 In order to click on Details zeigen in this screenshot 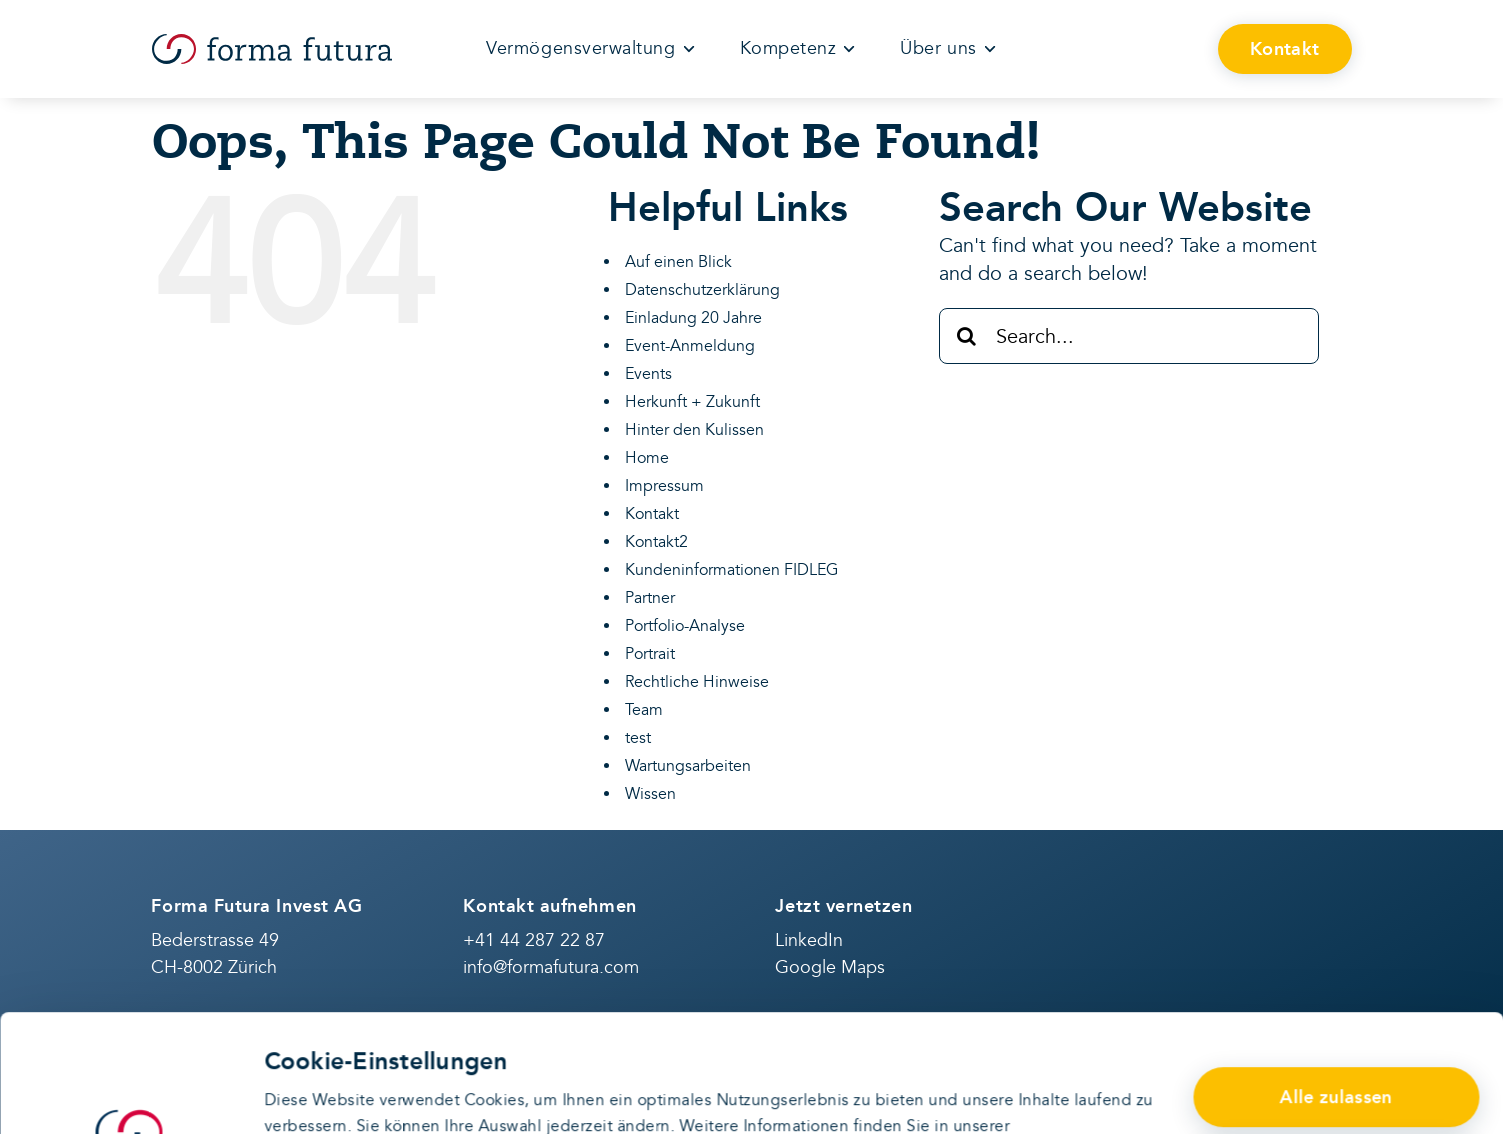, I will do `click(317, 1093)`.